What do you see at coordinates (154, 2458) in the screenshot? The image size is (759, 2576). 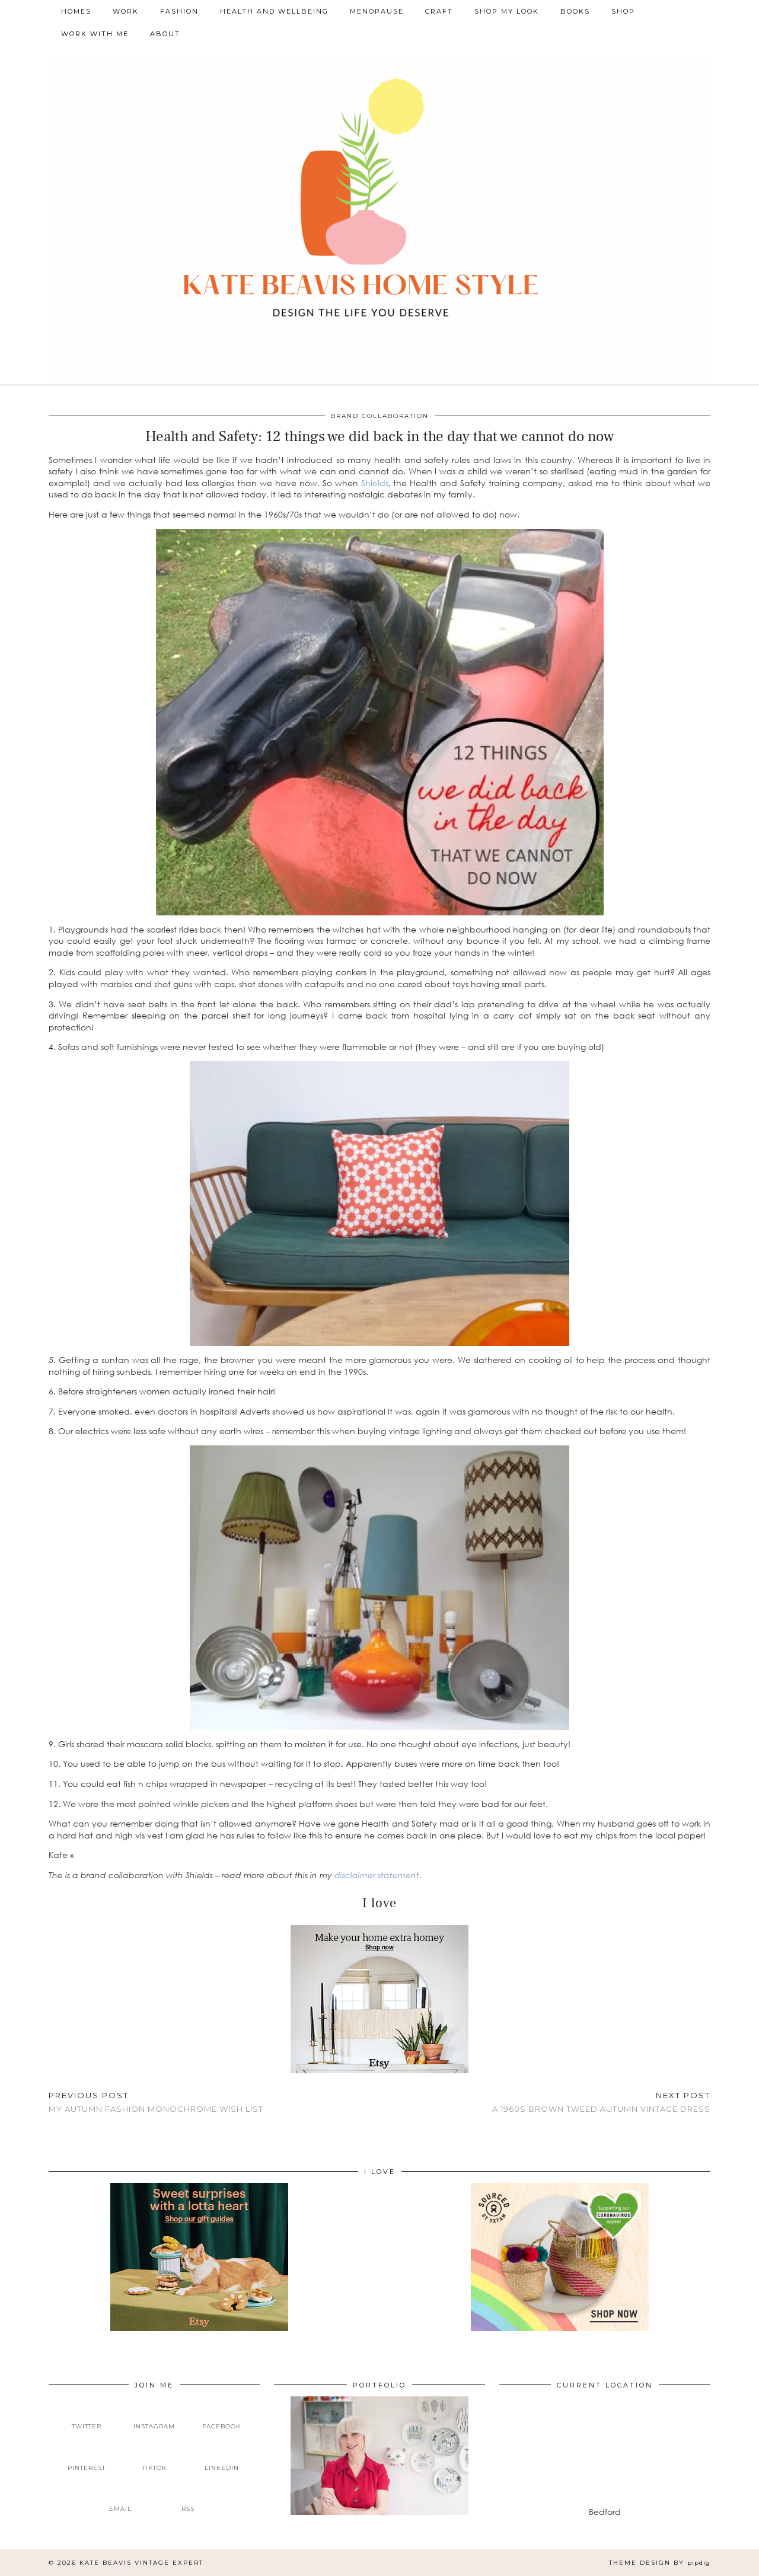 I see `[tiktok]` at bounding box center [154, 2458].